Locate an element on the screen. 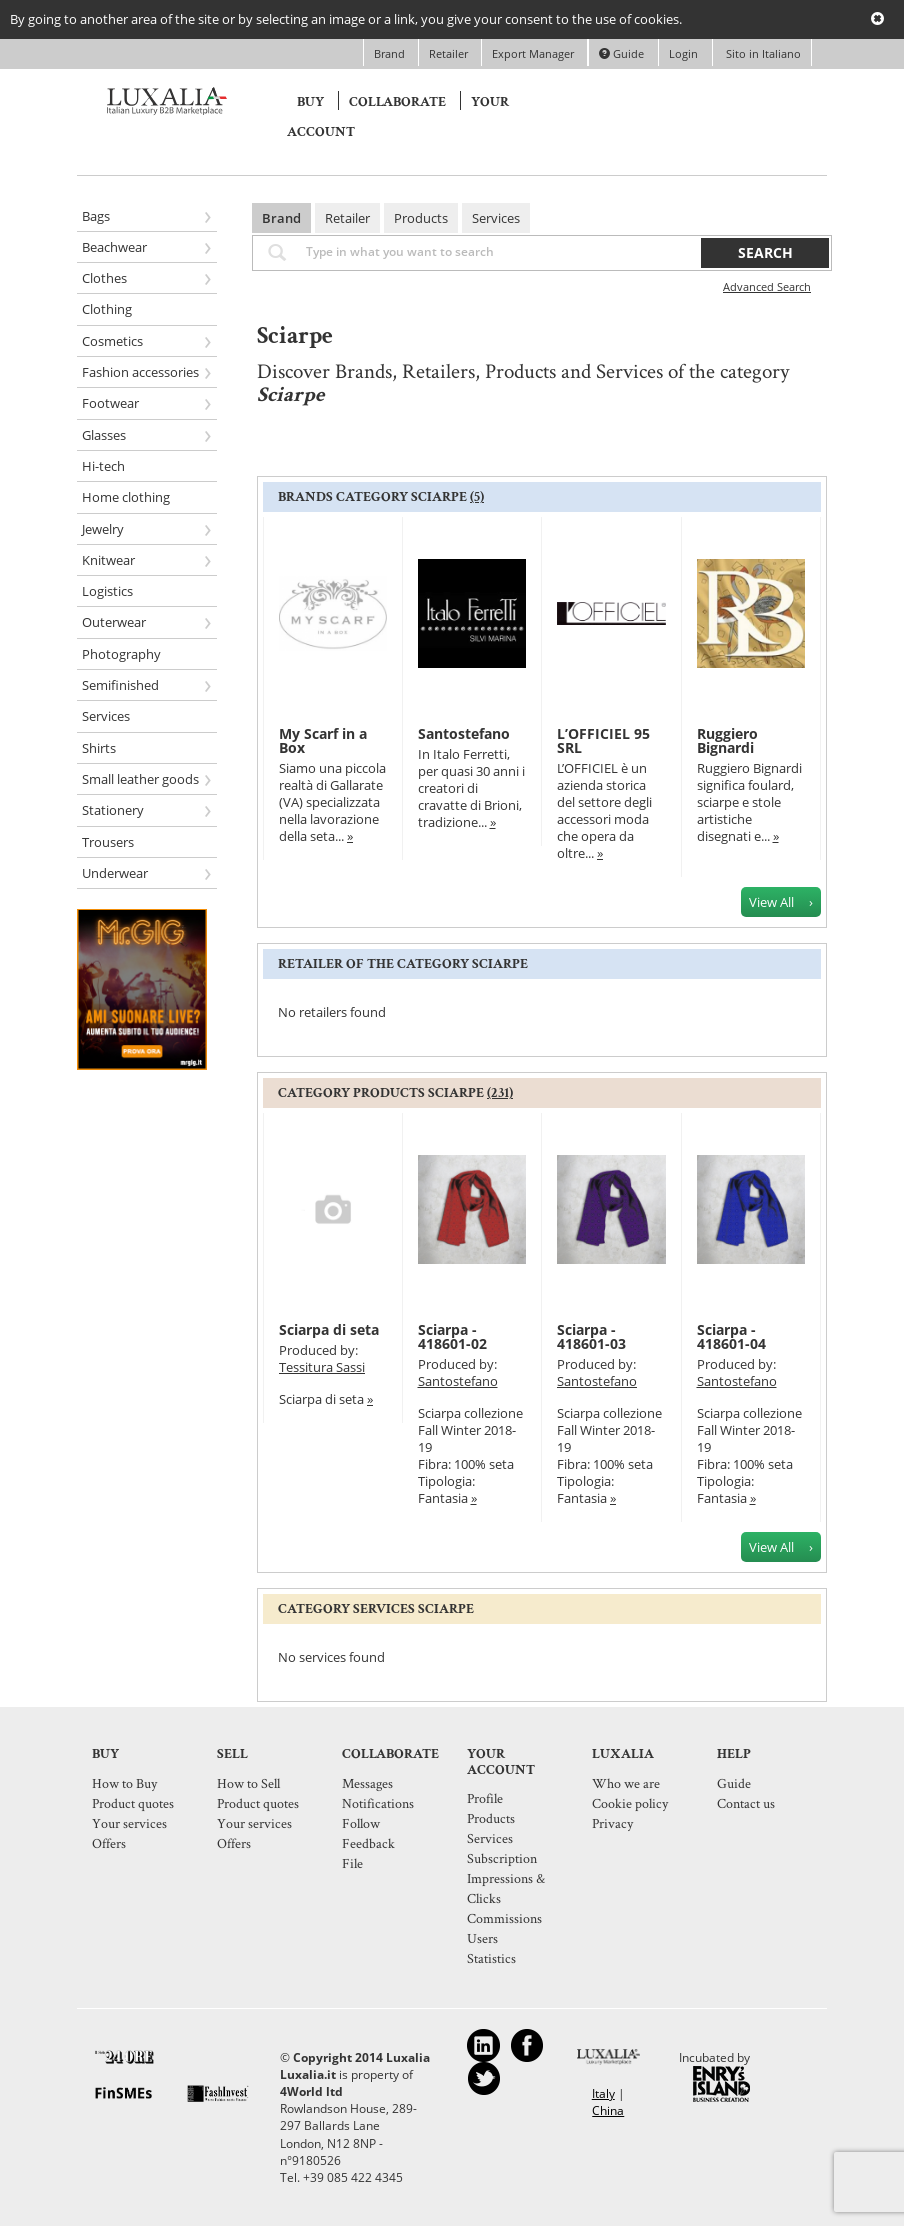  Sciarpa - 418601-03 is located at coordinates (591, 1336).